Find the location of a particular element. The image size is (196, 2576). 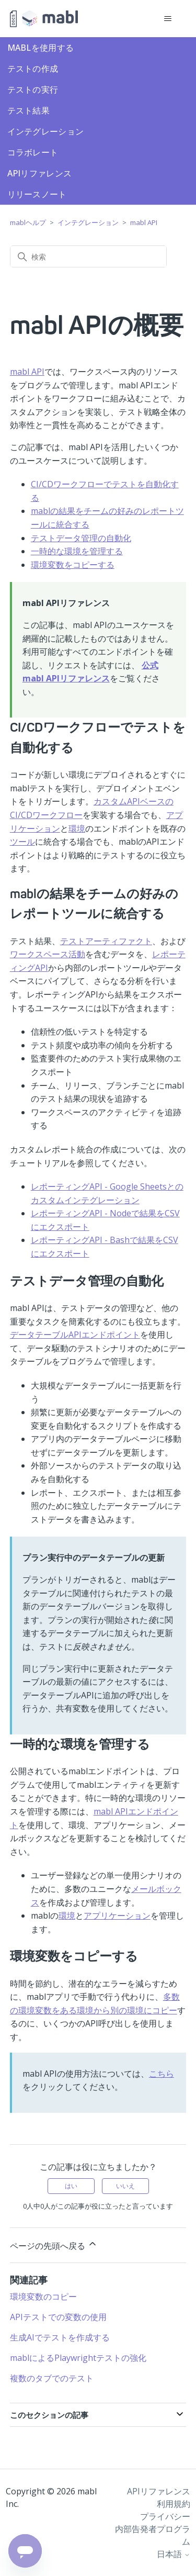

[検索] is located at coordinates (88, 256).